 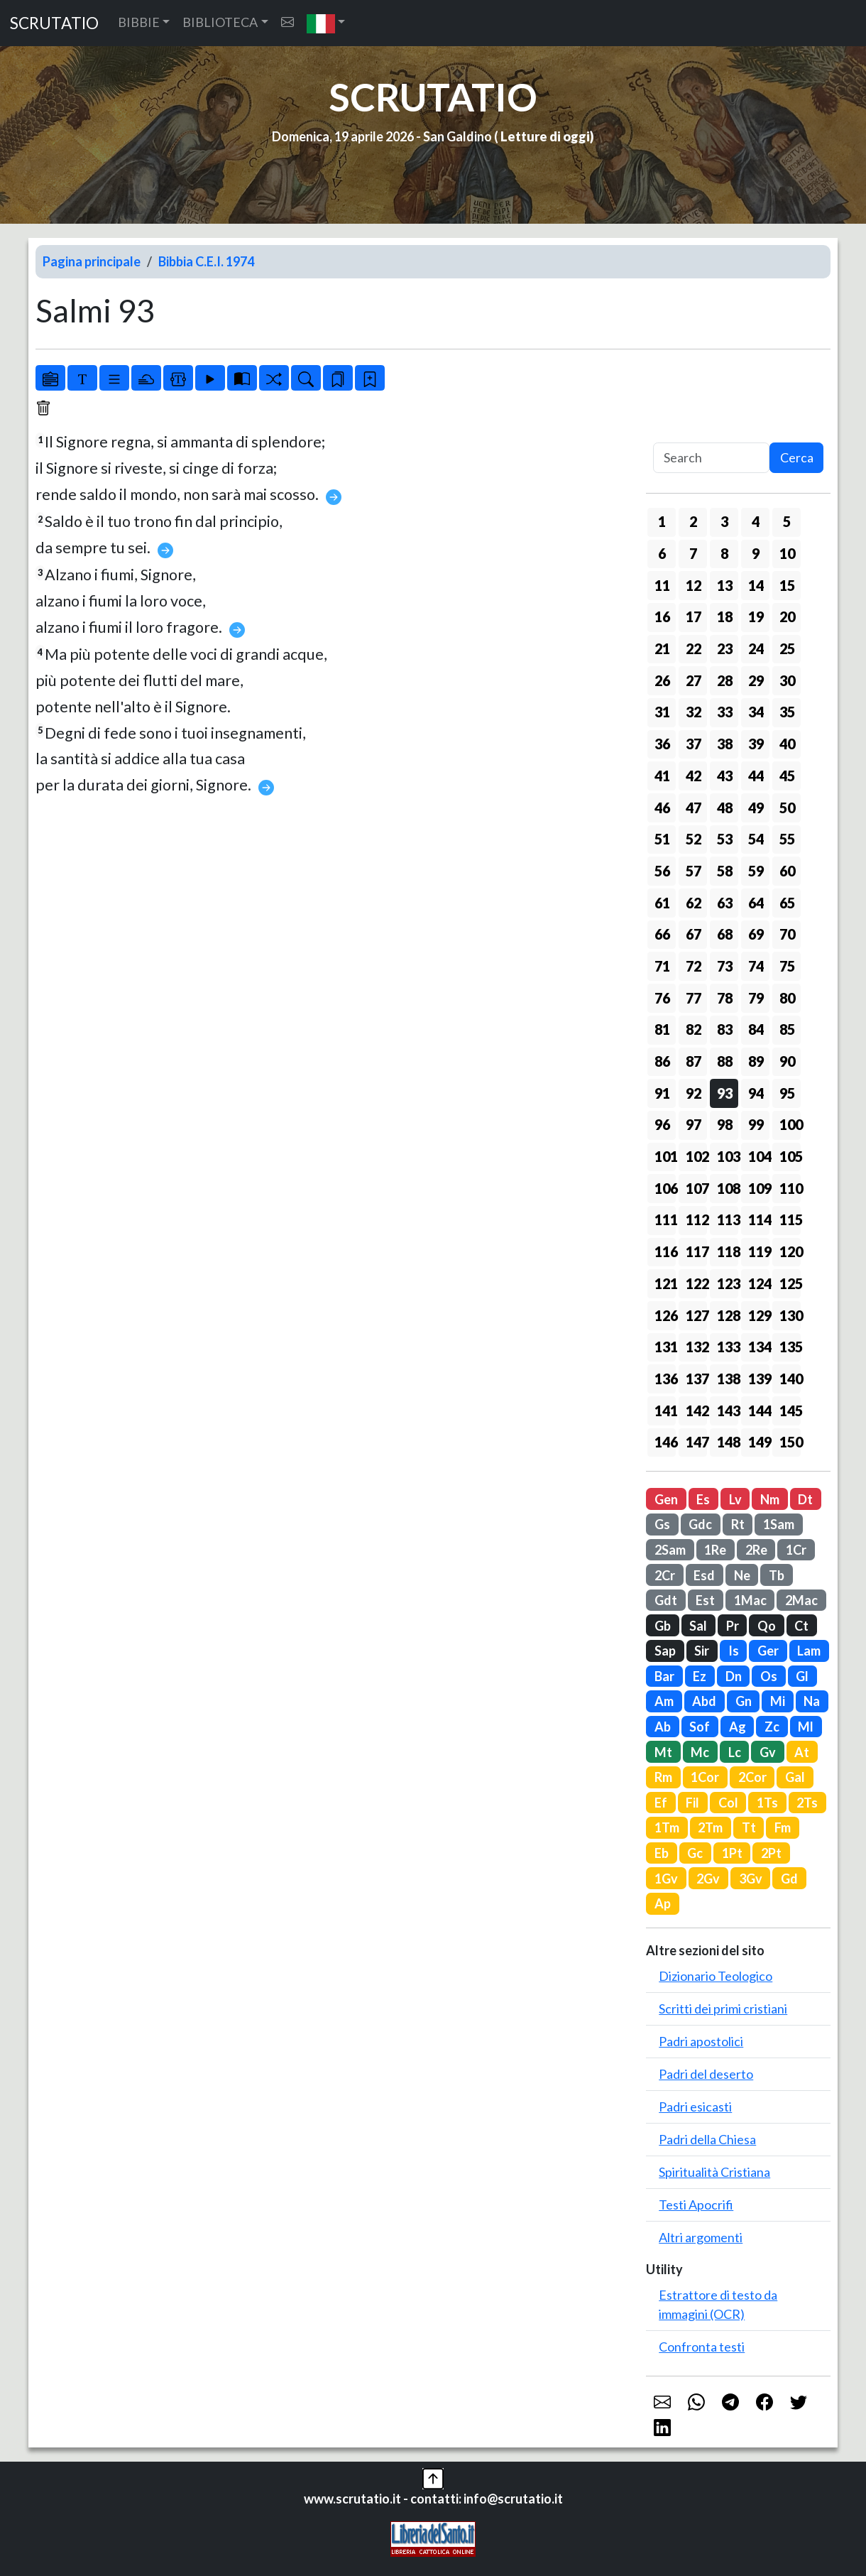 I want to click on Sof [button], so click(x=699, y=1726).